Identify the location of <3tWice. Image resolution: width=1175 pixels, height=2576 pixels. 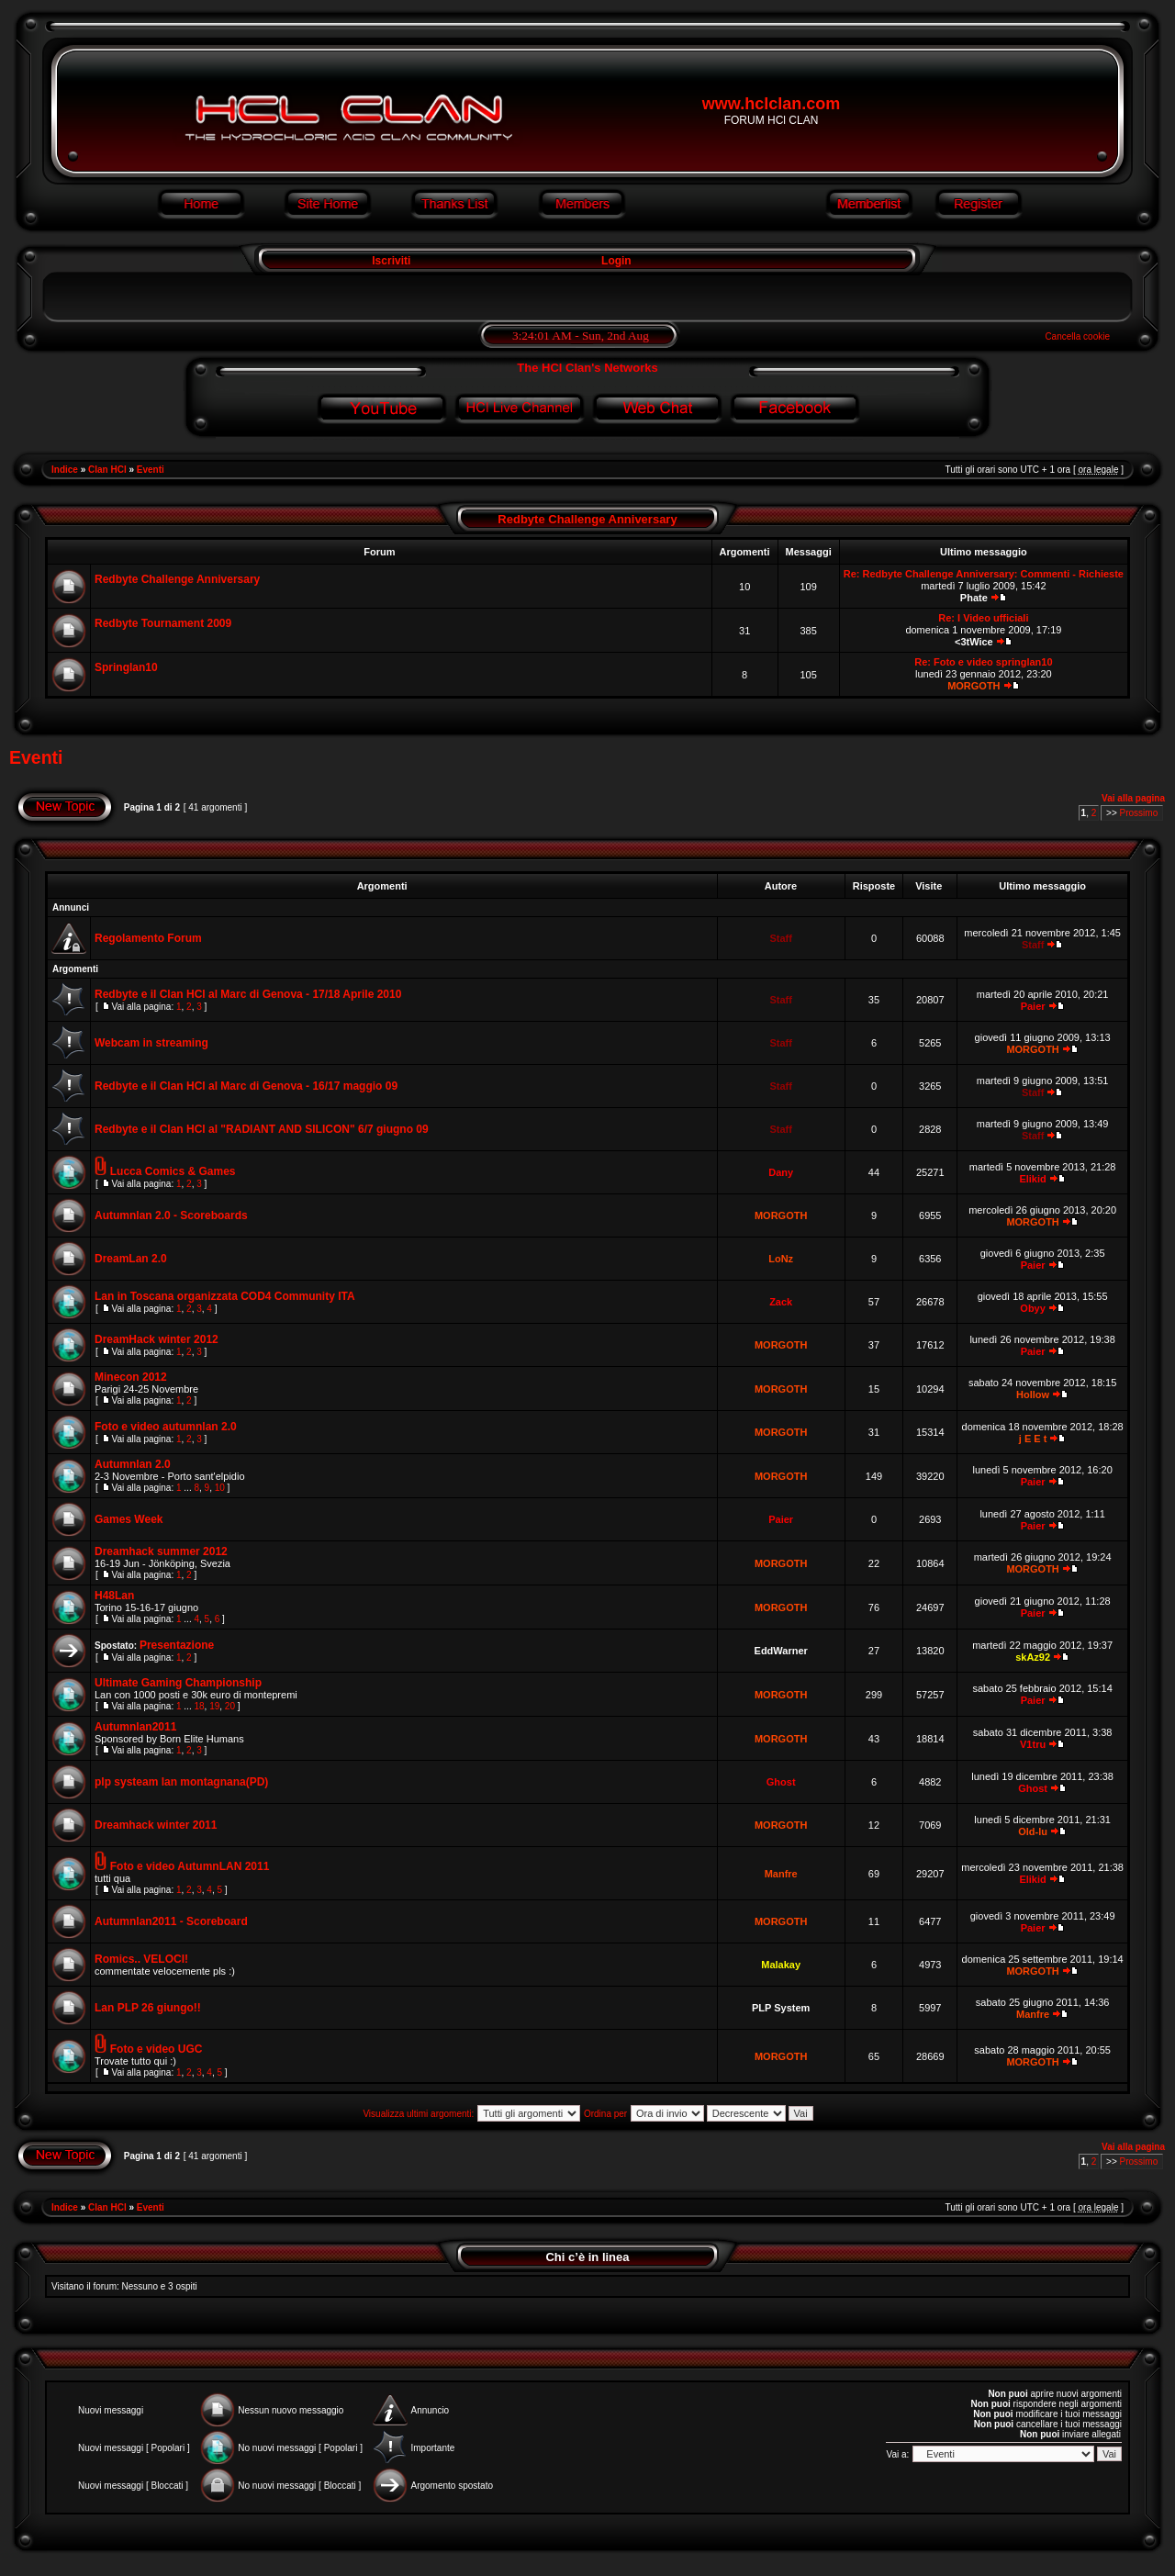
(974, 641).